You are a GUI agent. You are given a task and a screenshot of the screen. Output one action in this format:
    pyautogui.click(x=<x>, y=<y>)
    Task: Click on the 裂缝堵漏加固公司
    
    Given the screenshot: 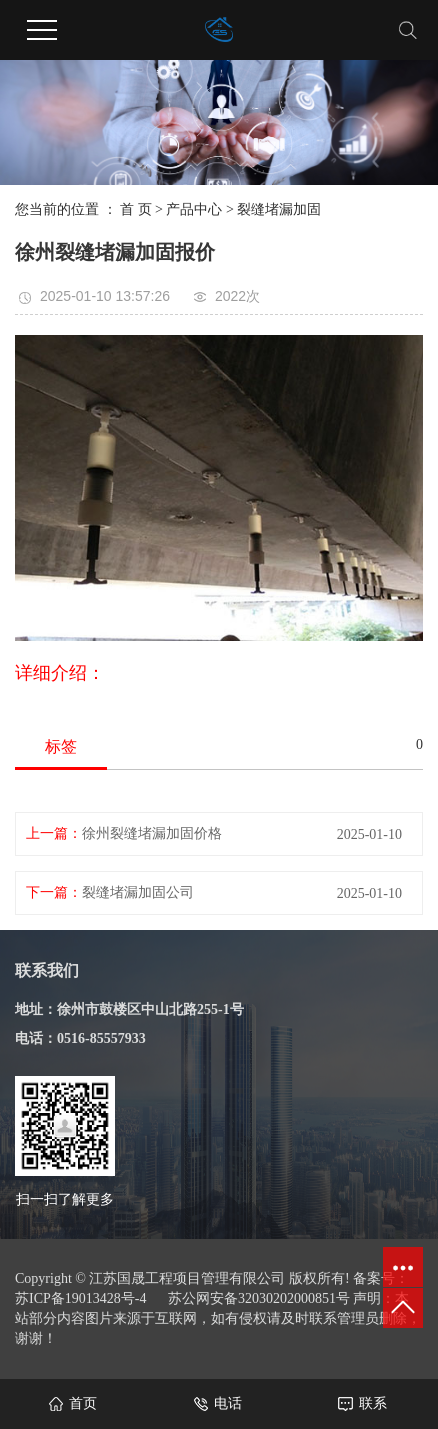 What is the action you would take?
    pyautogui.click(x=138, y=892)
    